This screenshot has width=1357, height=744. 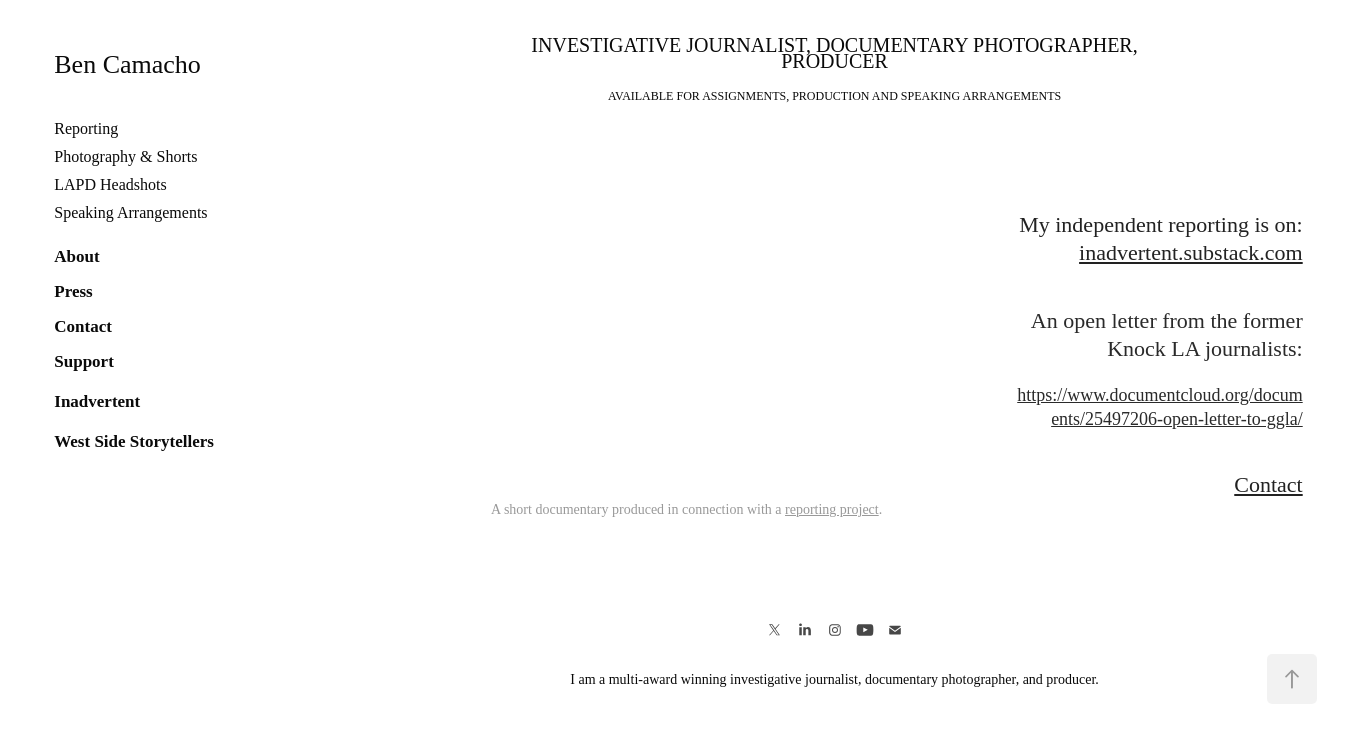 What do you see at coordinates (83, 326) in the screenshot?
I see `Contact` at bounding box center [83, 326].